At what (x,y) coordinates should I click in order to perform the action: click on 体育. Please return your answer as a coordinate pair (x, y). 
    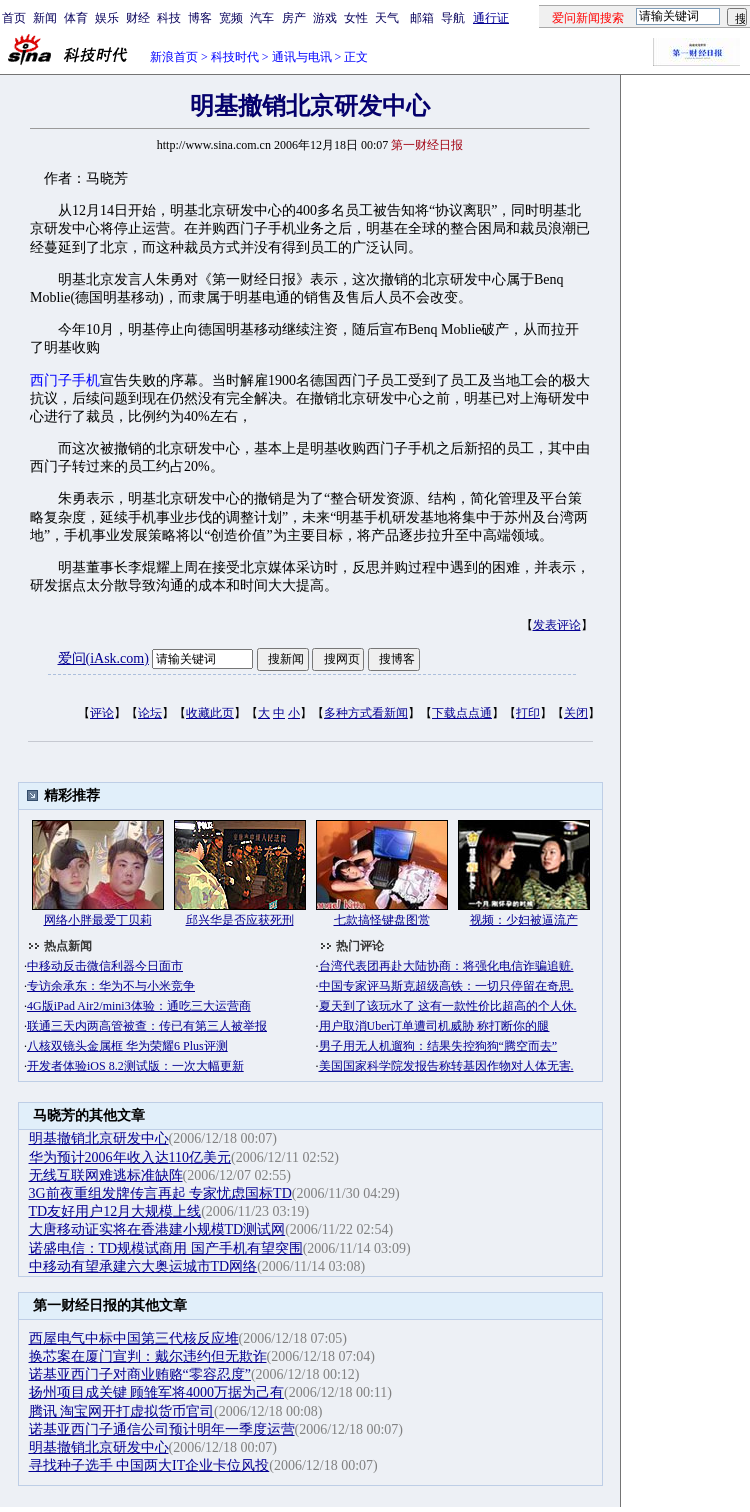
    Looking at the image, I should click on (76, 18).